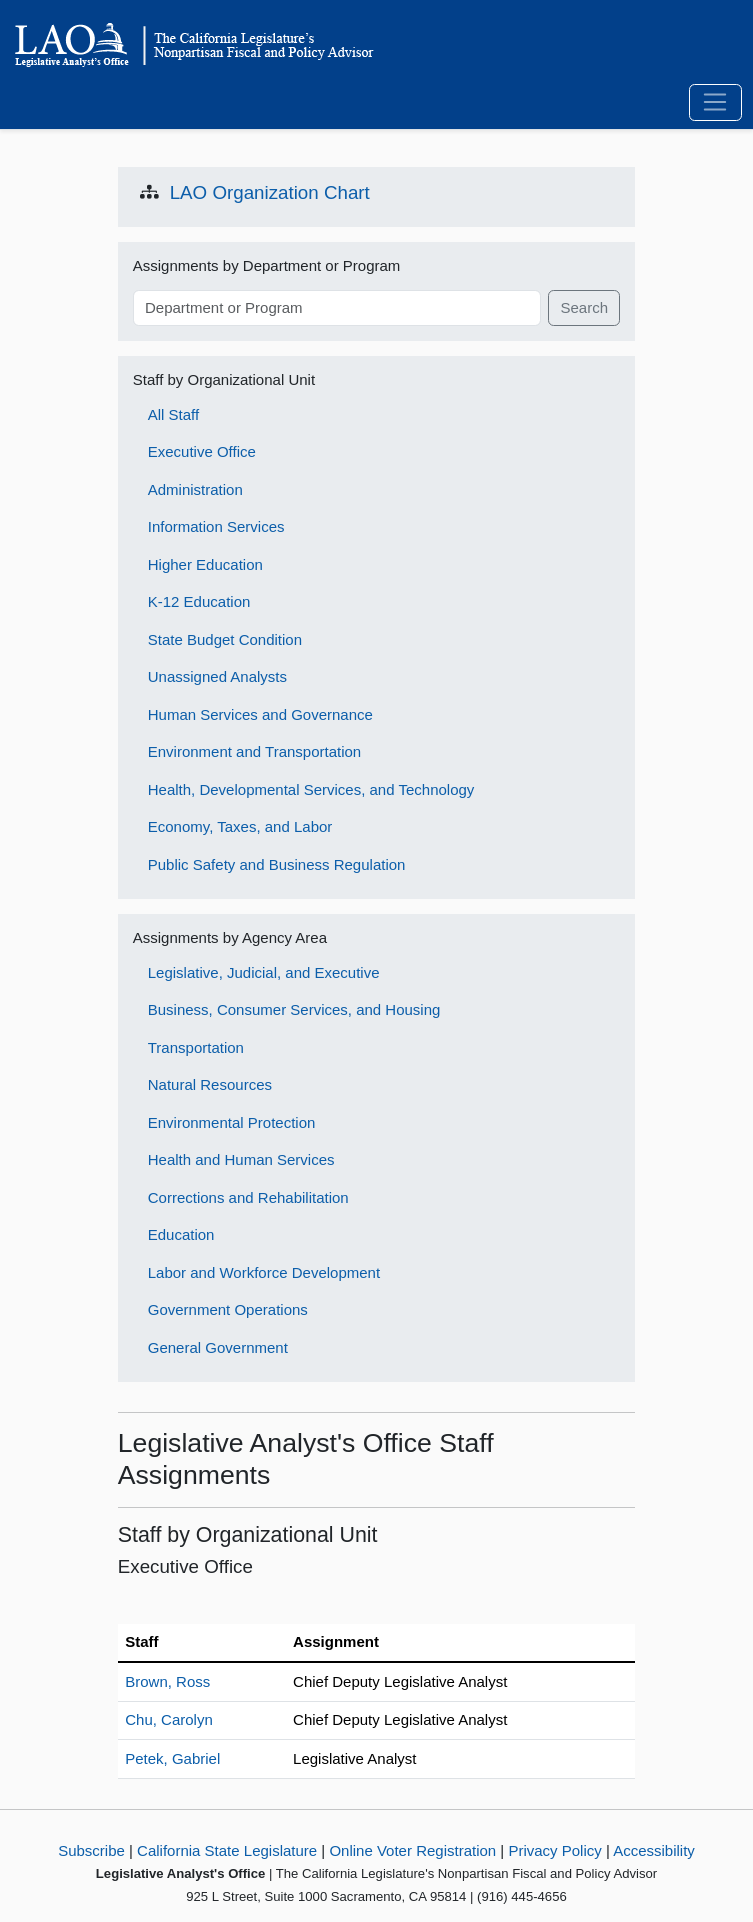 This screenshot has width=753, height=1922. What do you see at coordinates (169, 1719) in the screenshot?
I see `Chu, Carolyn` at bounding box center [169, 1719].